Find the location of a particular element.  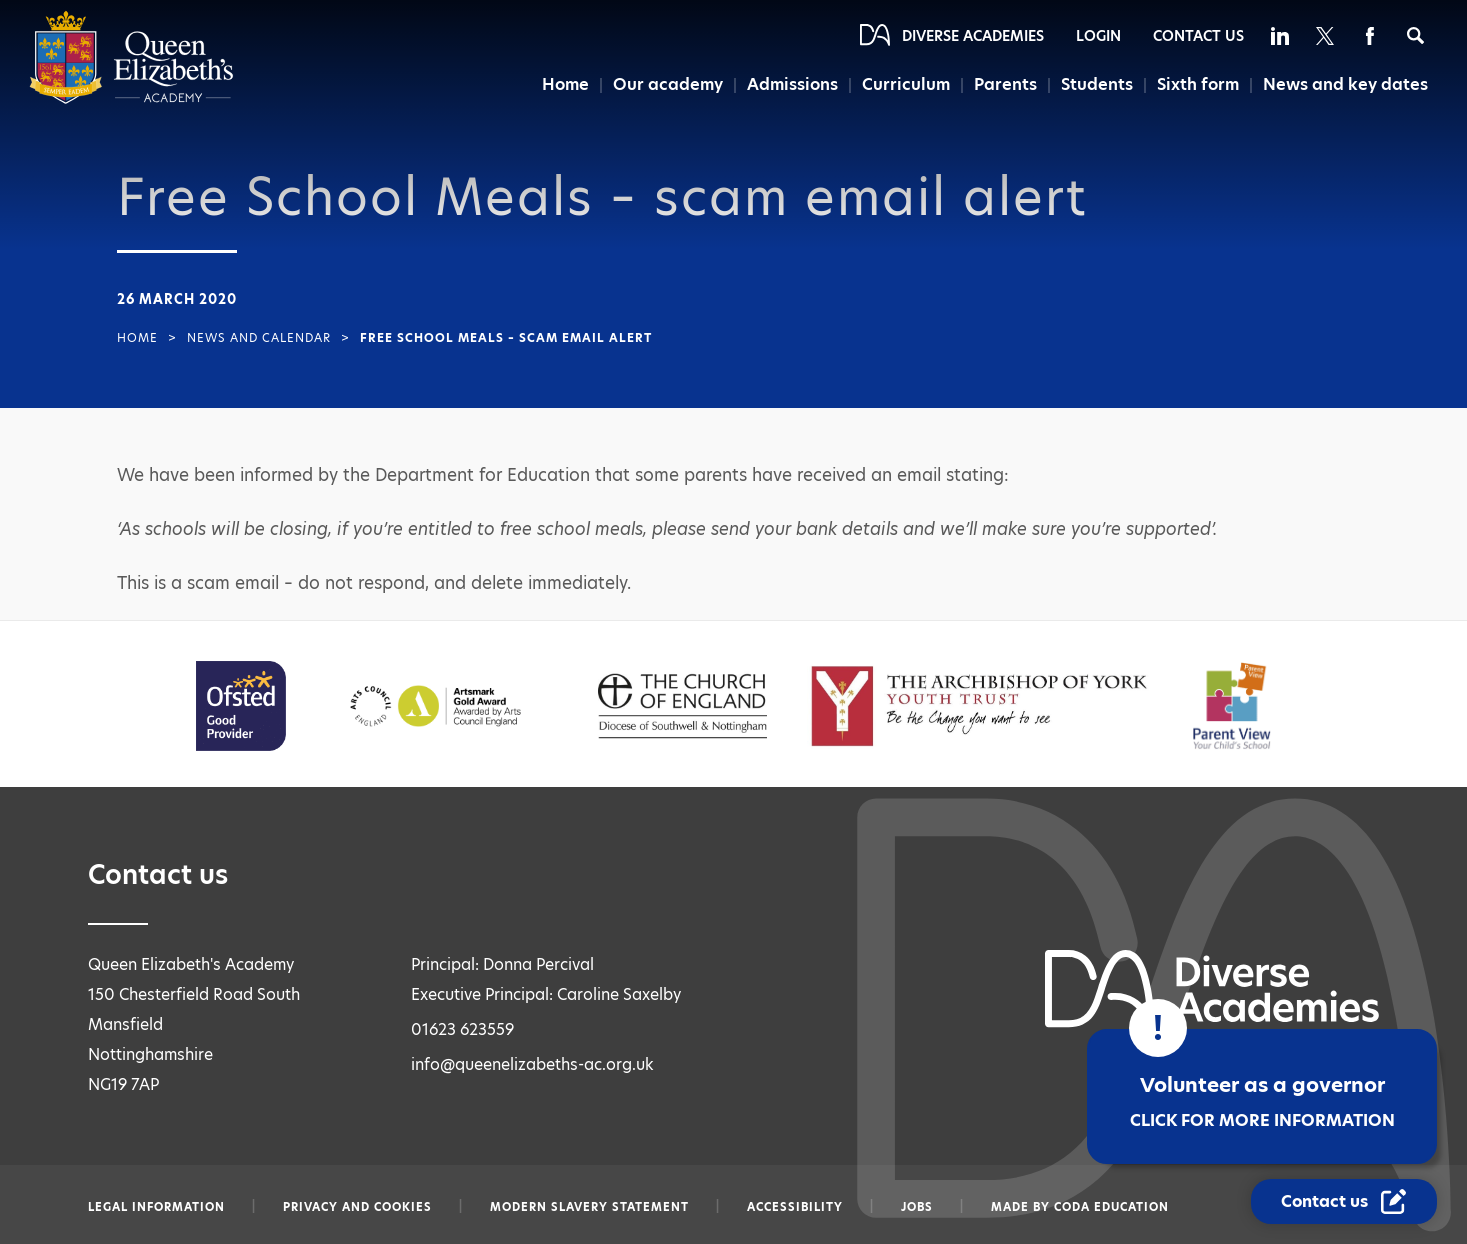

Home is located at coordinates (565, 84).